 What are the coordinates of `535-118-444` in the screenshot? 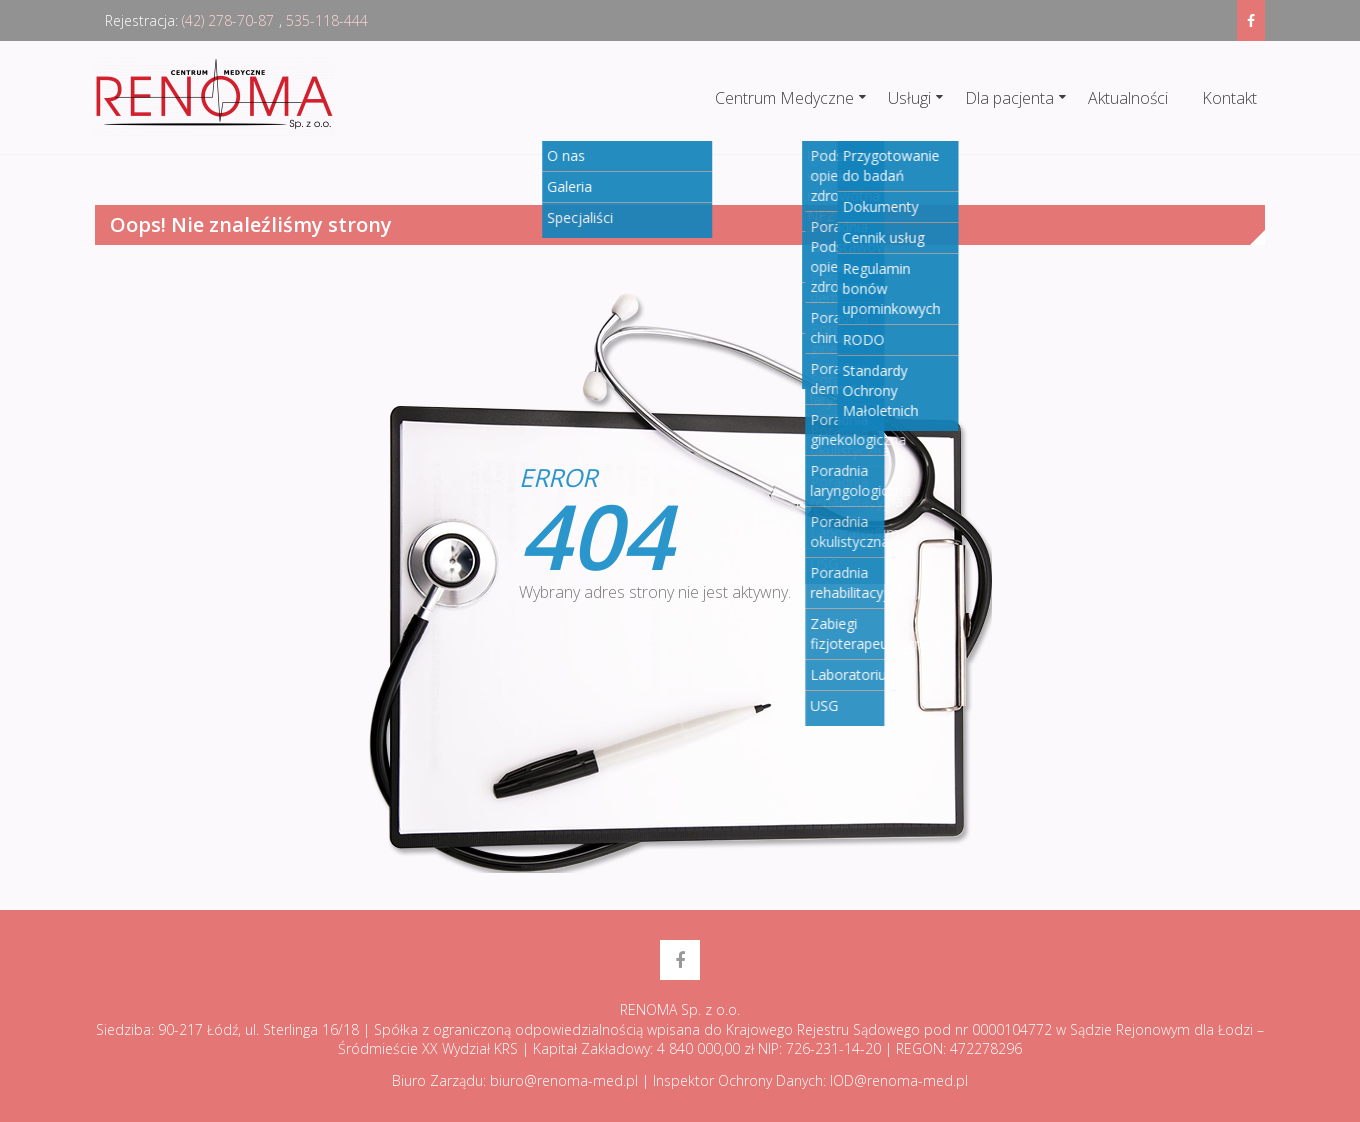 It's located at (327, 20).